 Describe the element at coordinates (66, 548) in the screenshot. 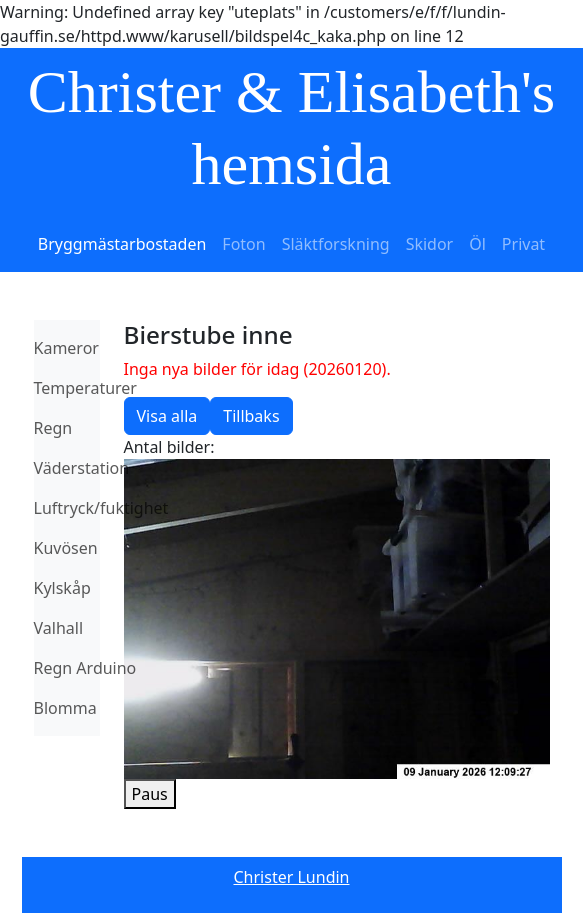

I see `Kuvösen` at that location.